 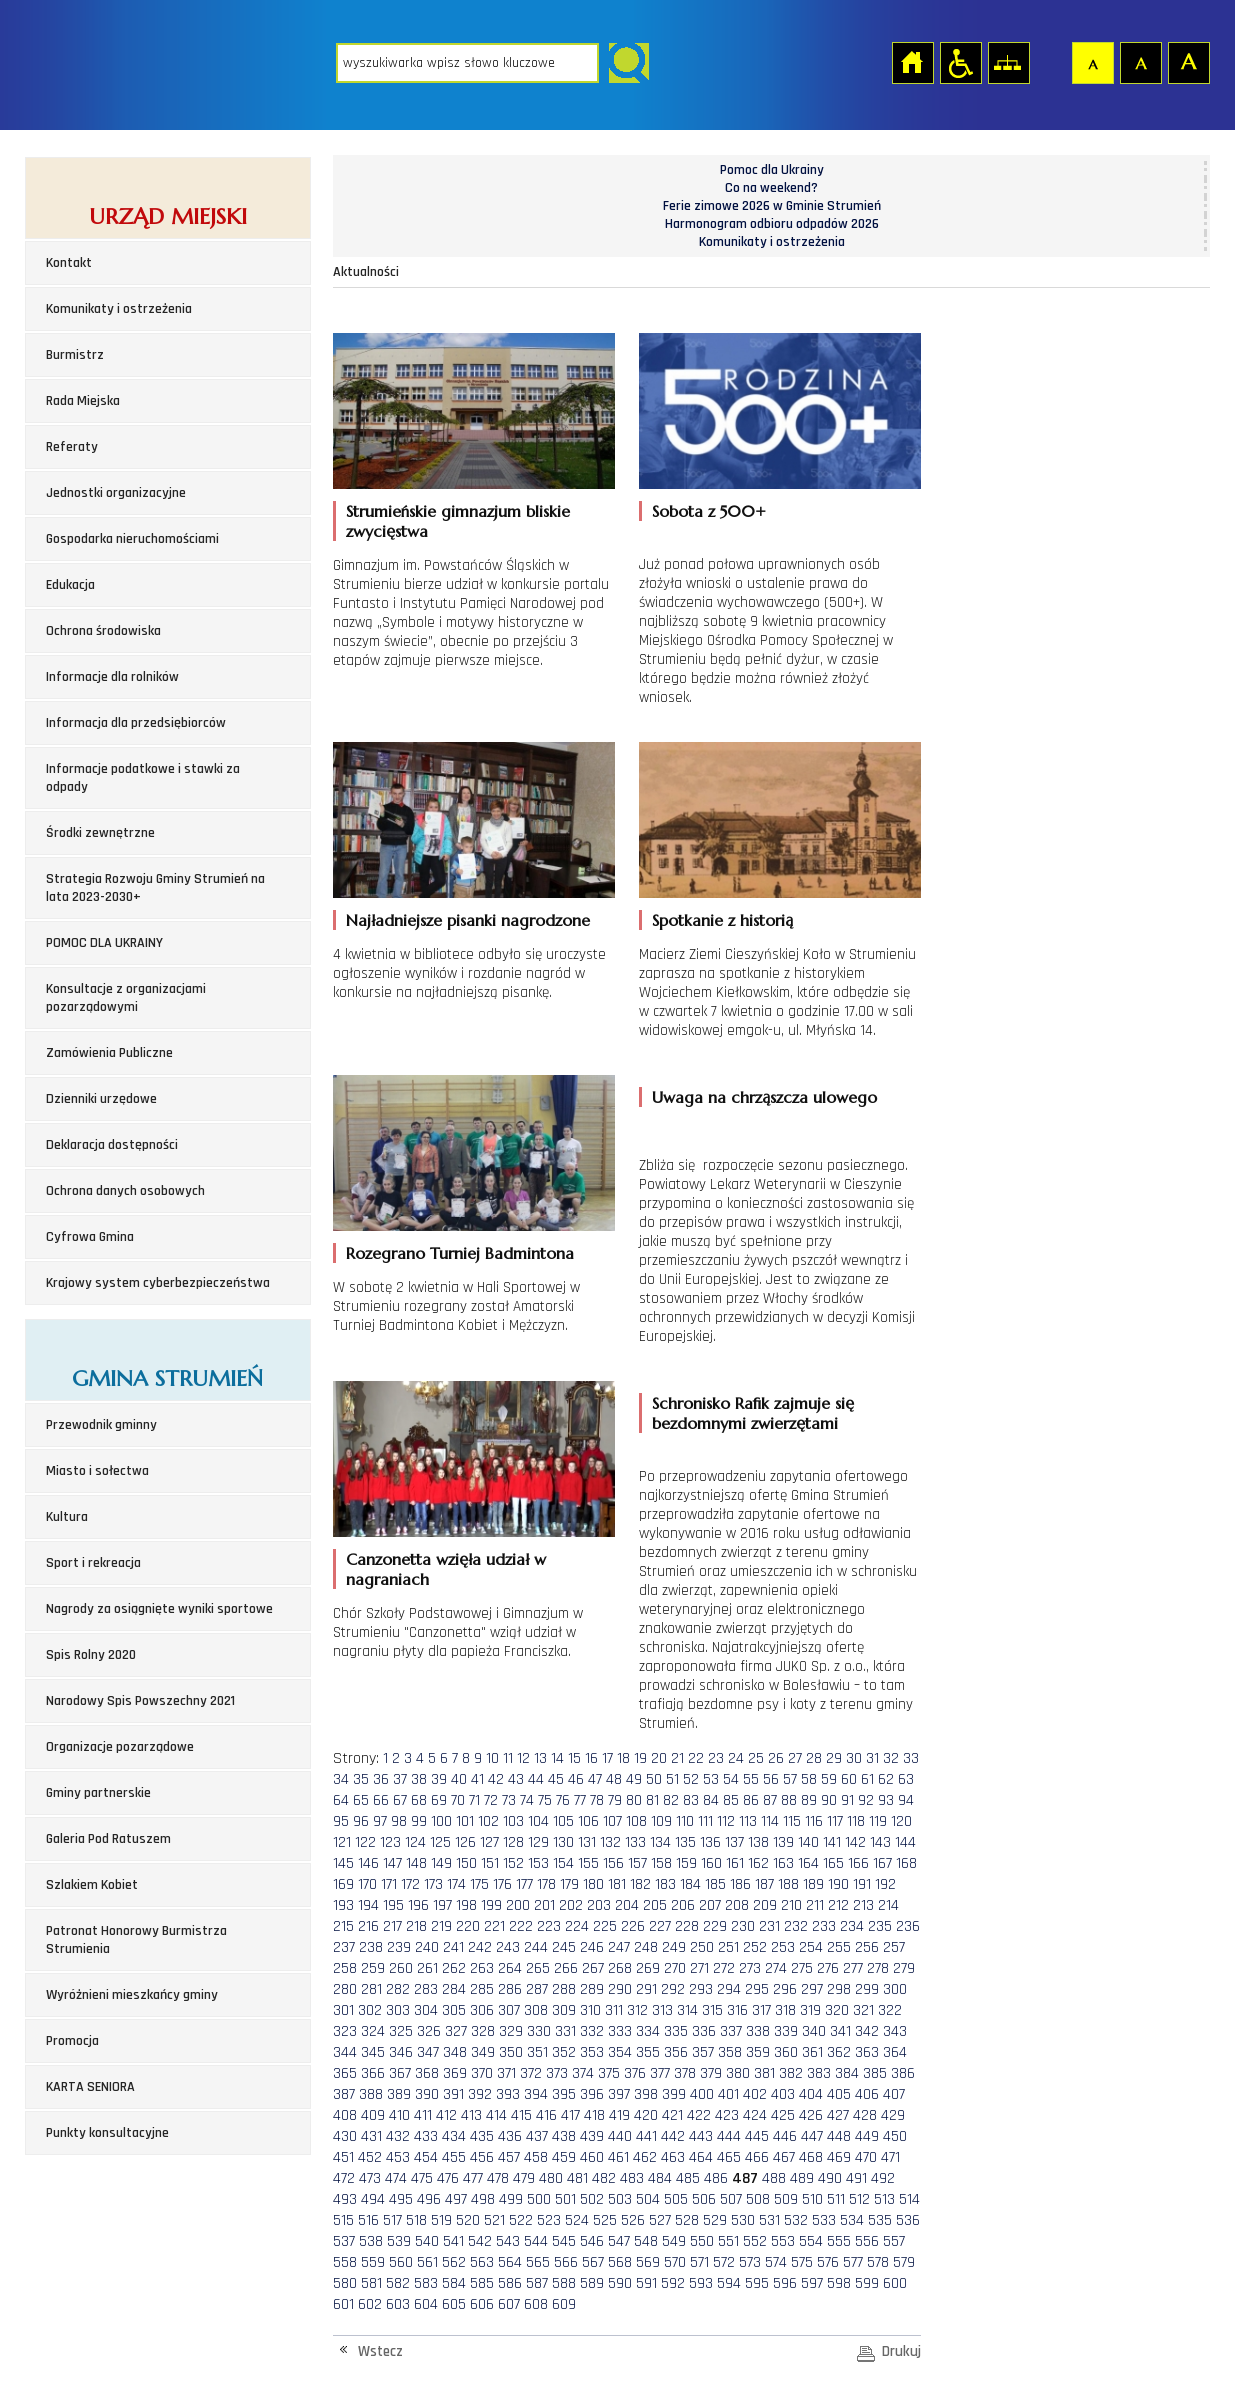 I want to click on Strategia Rozwoju Gminy Strumień na lata 2023-2030+, so click(x=155, y=888).